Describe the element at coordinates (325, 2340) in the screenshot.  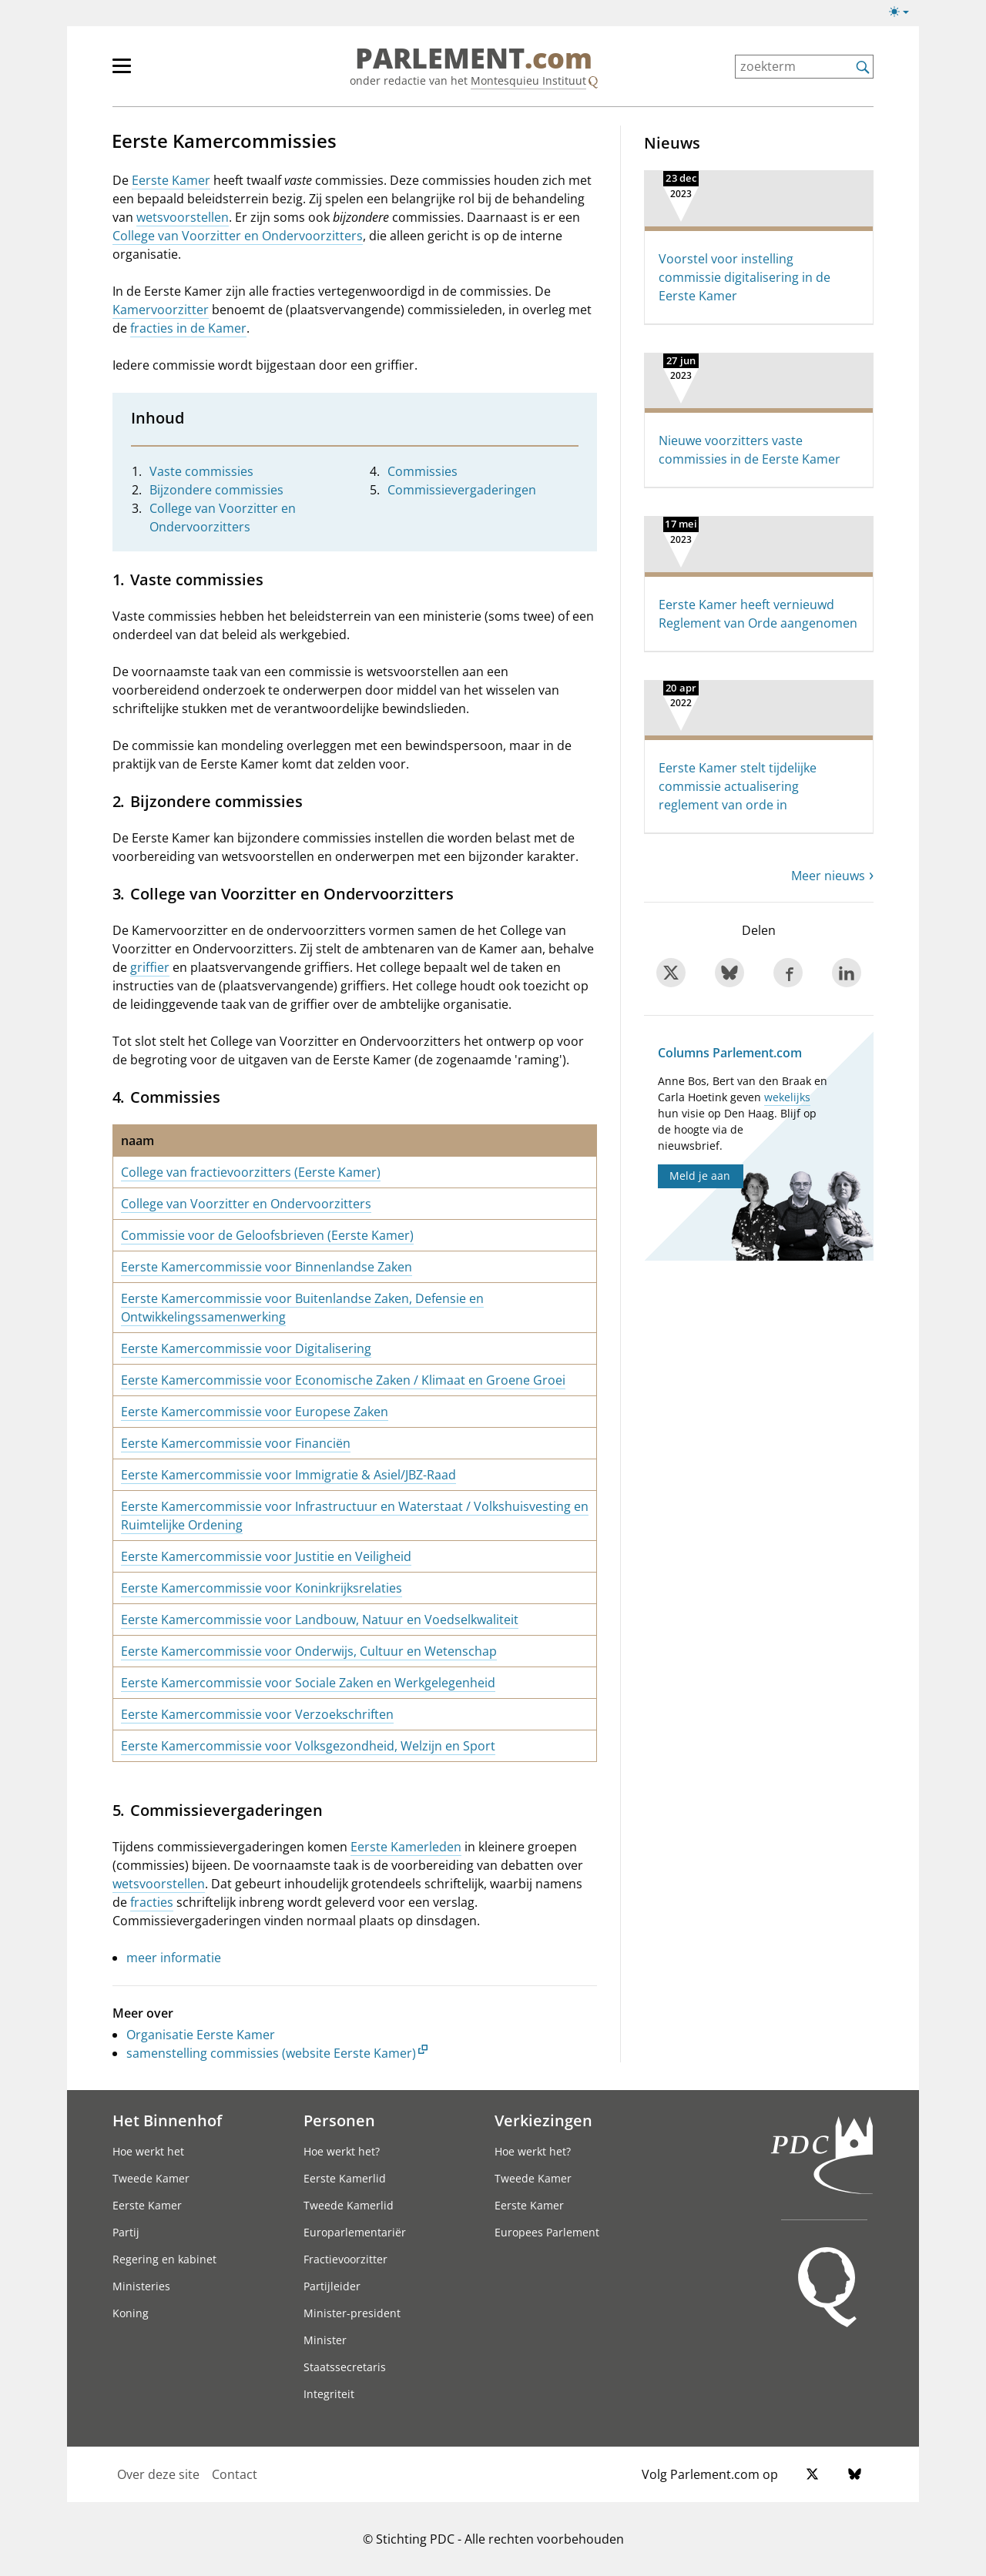
I see `Minister` at that location.